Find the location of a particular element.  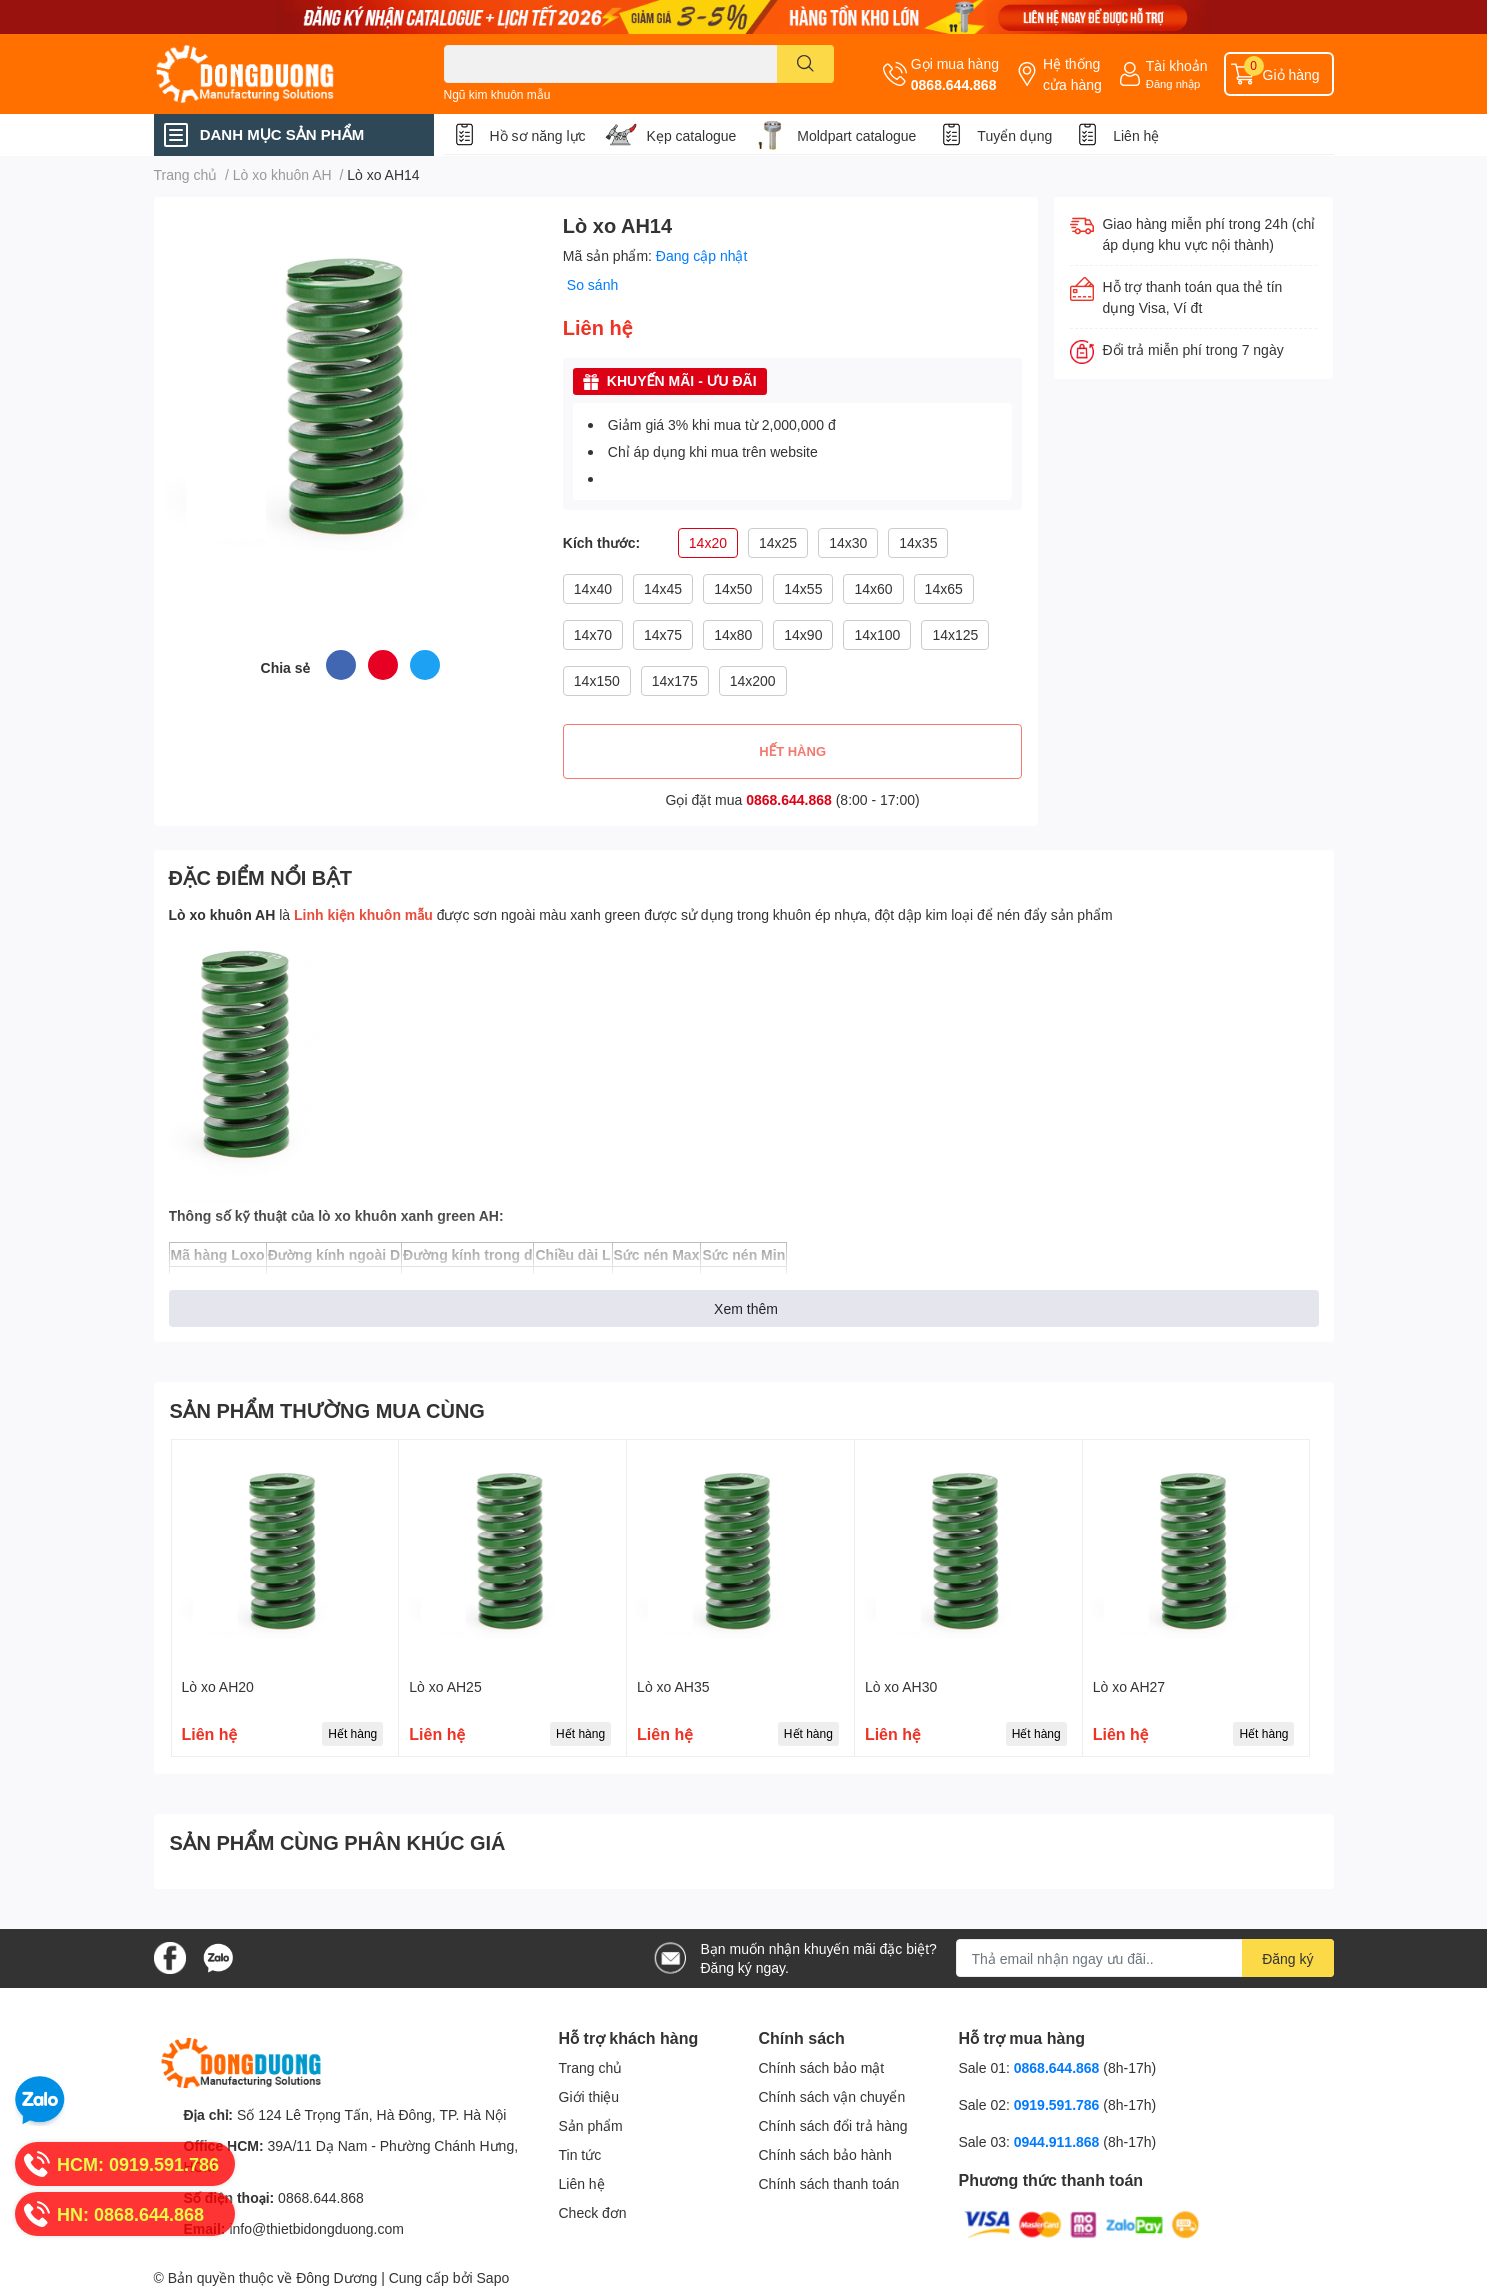

Hồ sơ năng lực is located at coordinates (538, 135).